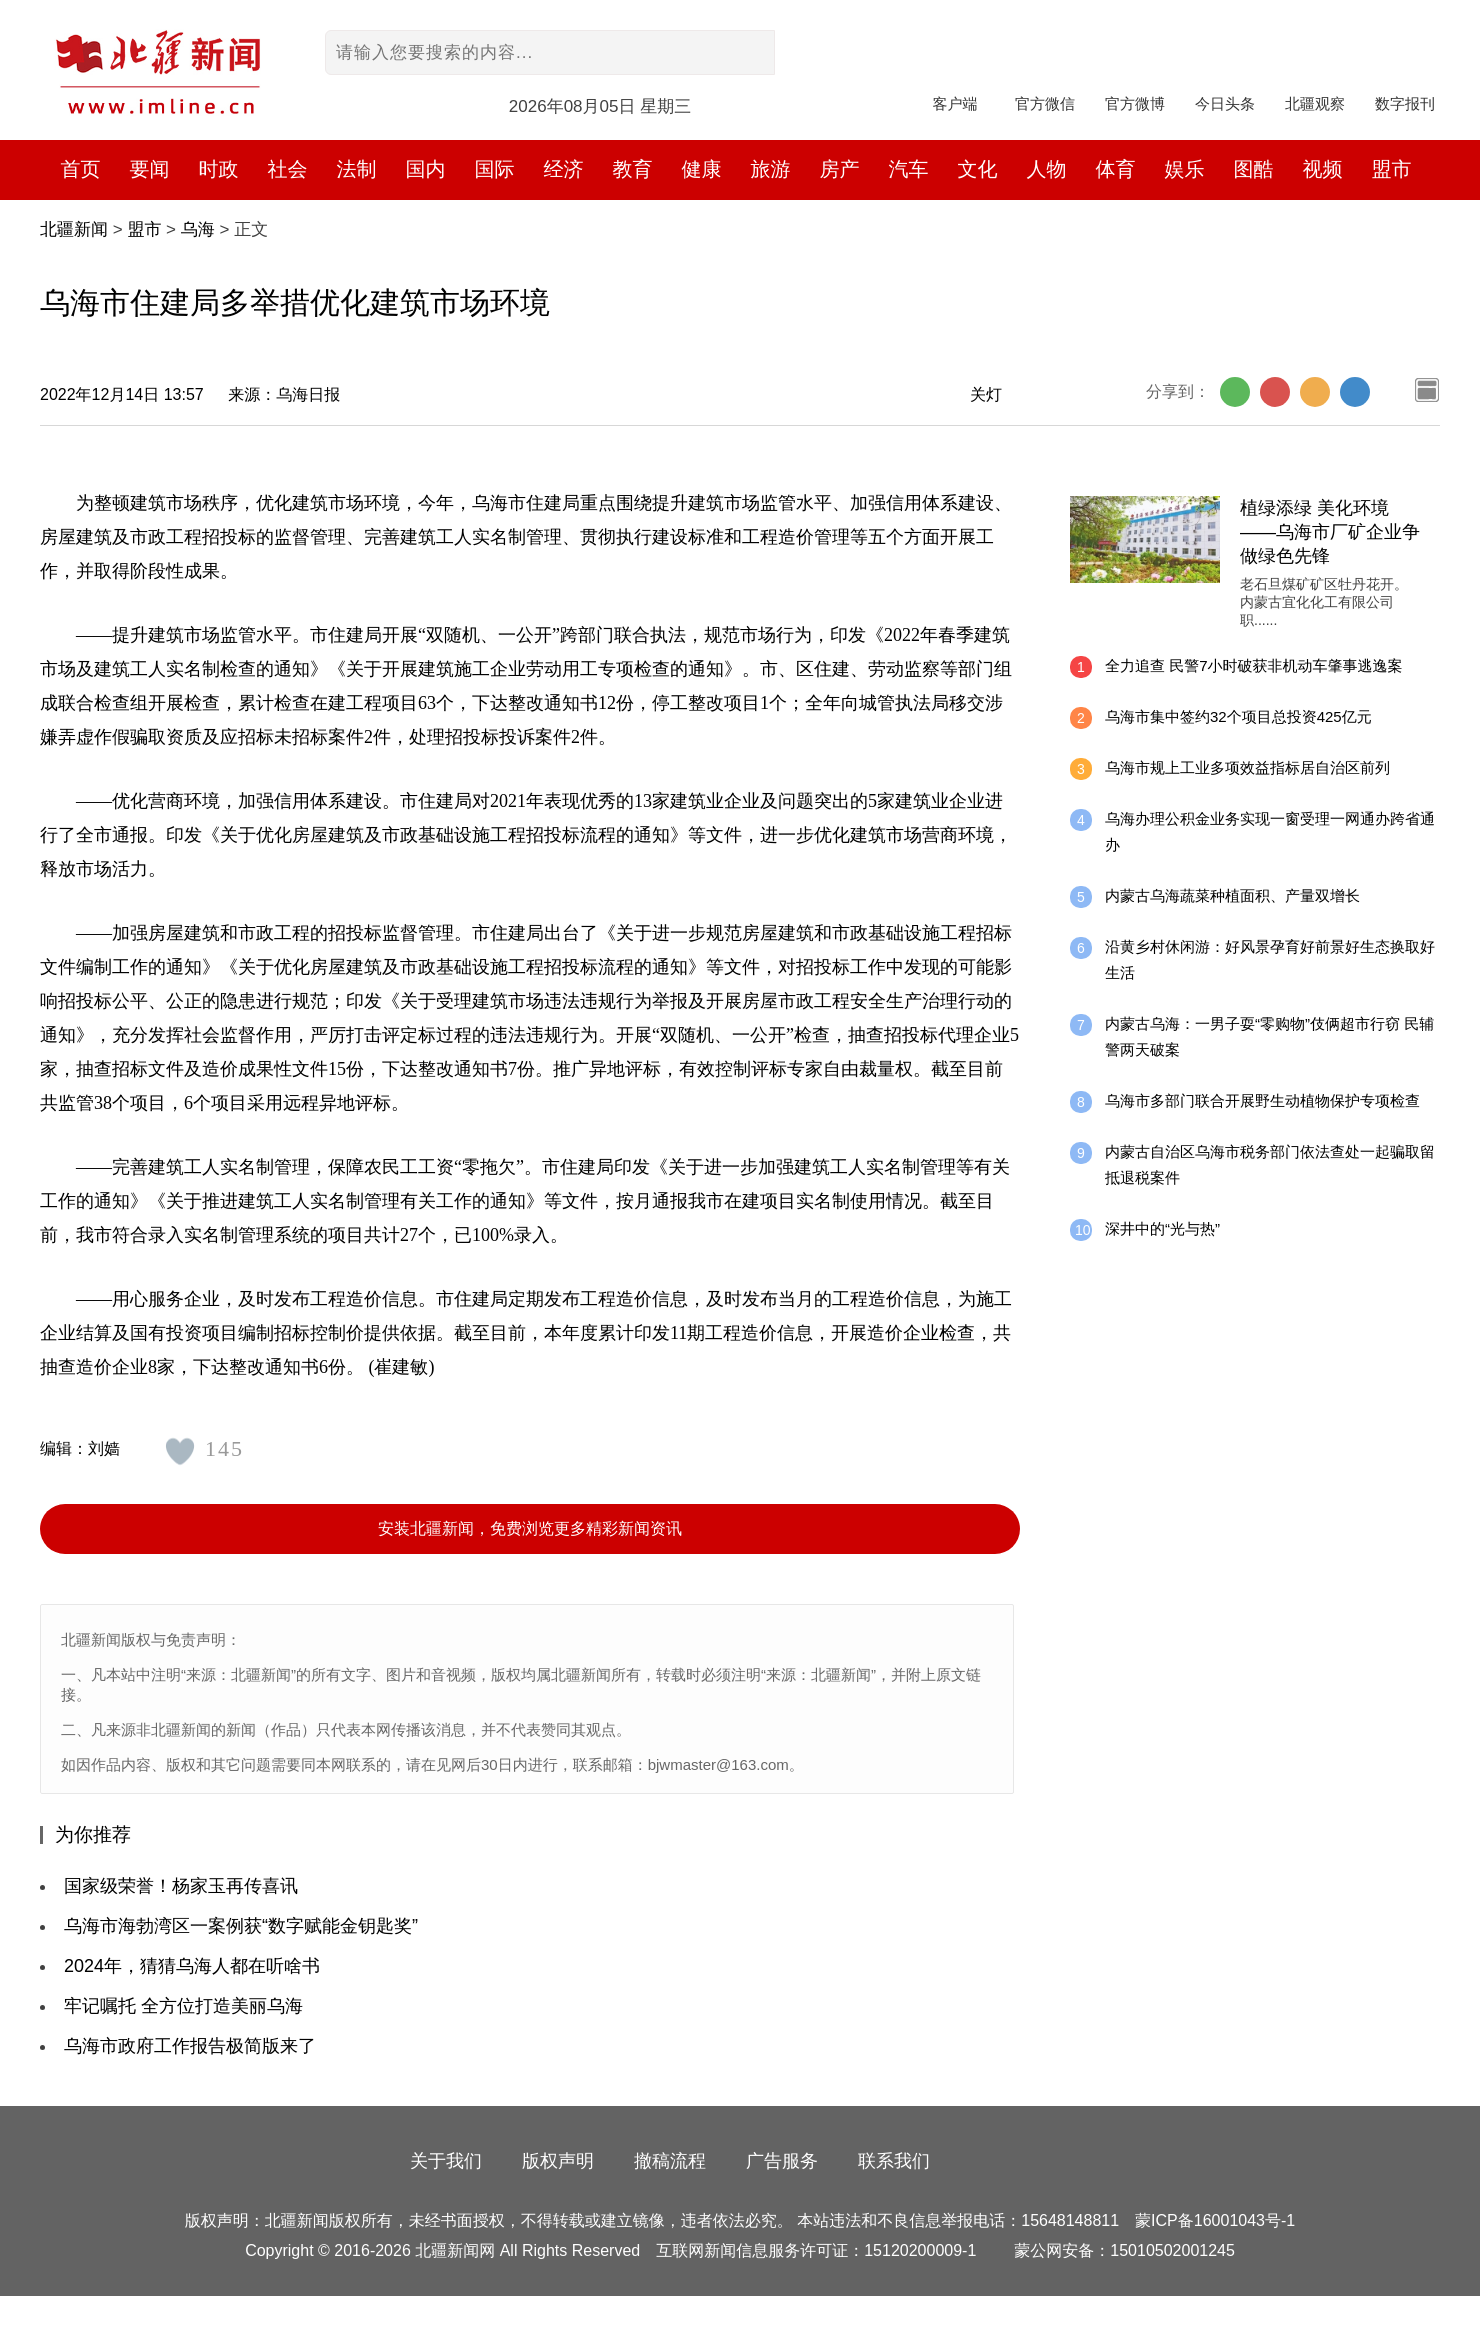  What do you see at coordinates (1254, 665) in the screenshot?
I see `全力追查 民警7小时破获非机动车肇事逃逸案` at bounding box center [1254, 665].